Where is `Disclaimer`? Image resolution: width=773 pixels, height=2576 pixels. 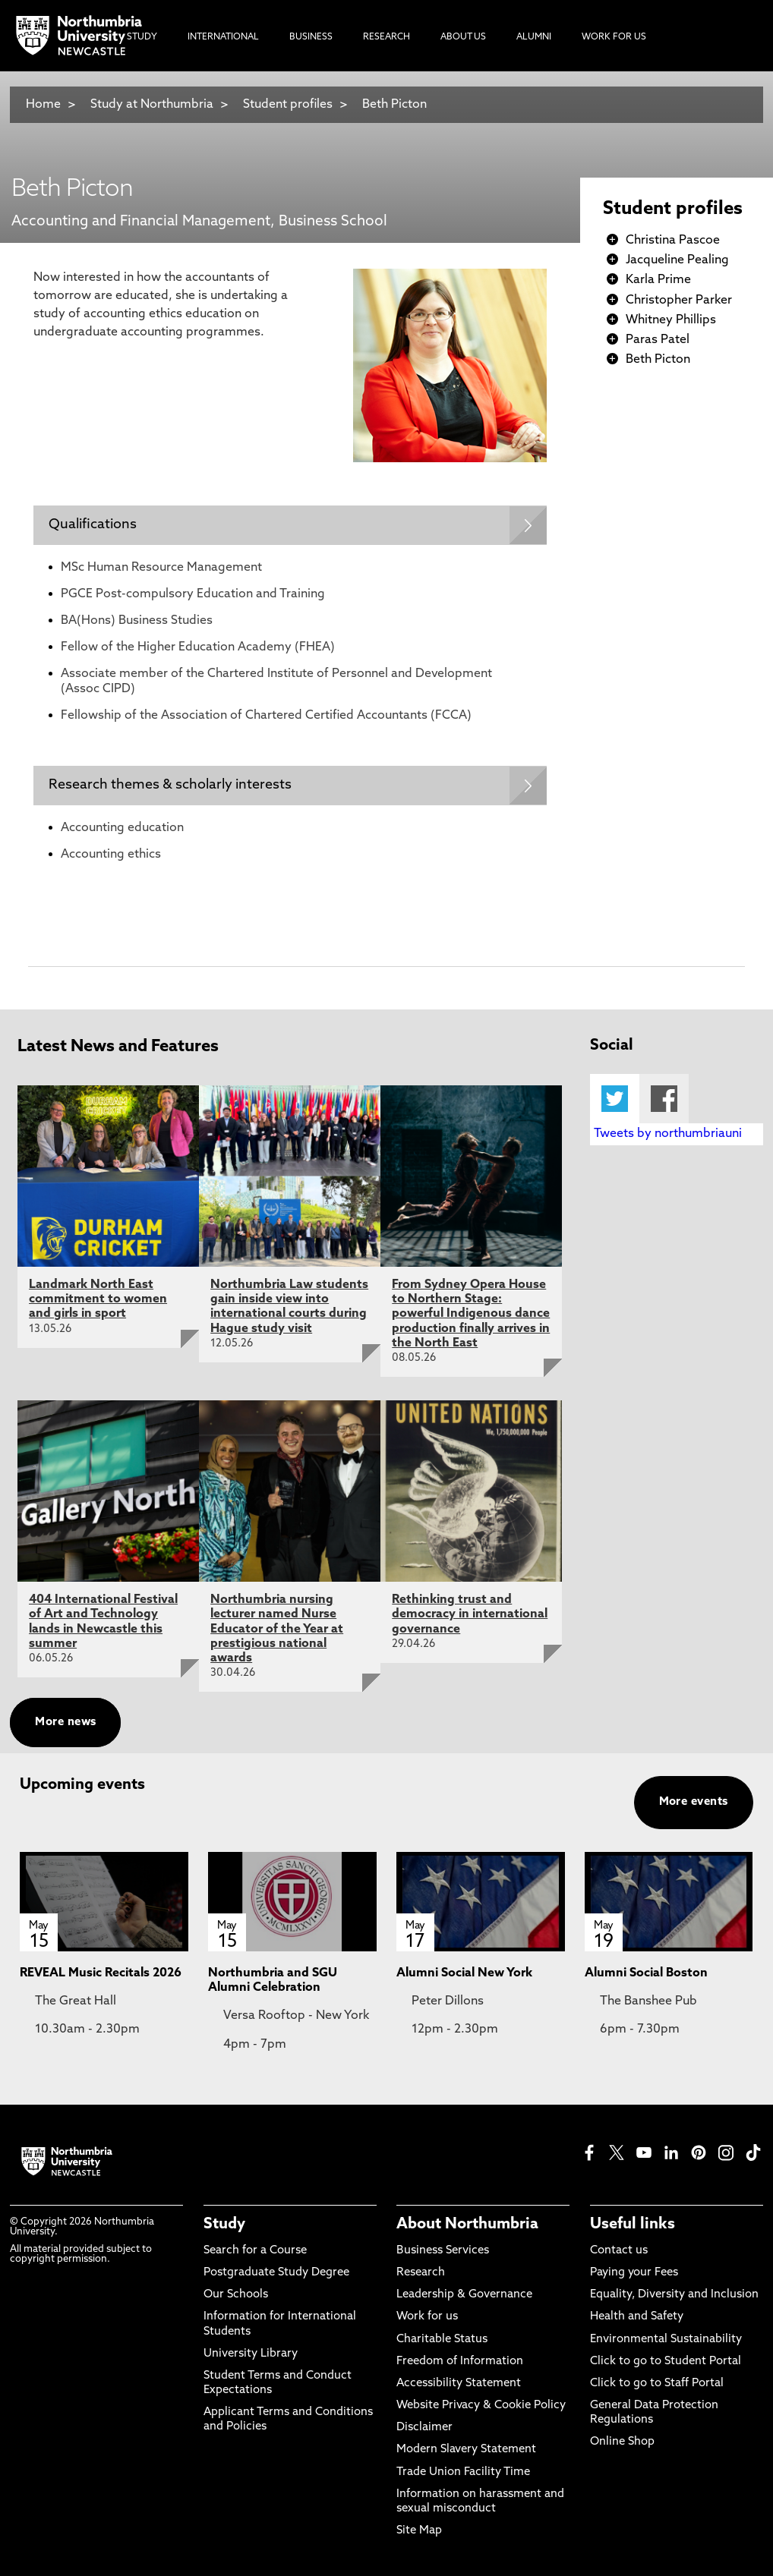
Disclaimer is located at coordinates (424, 2427).